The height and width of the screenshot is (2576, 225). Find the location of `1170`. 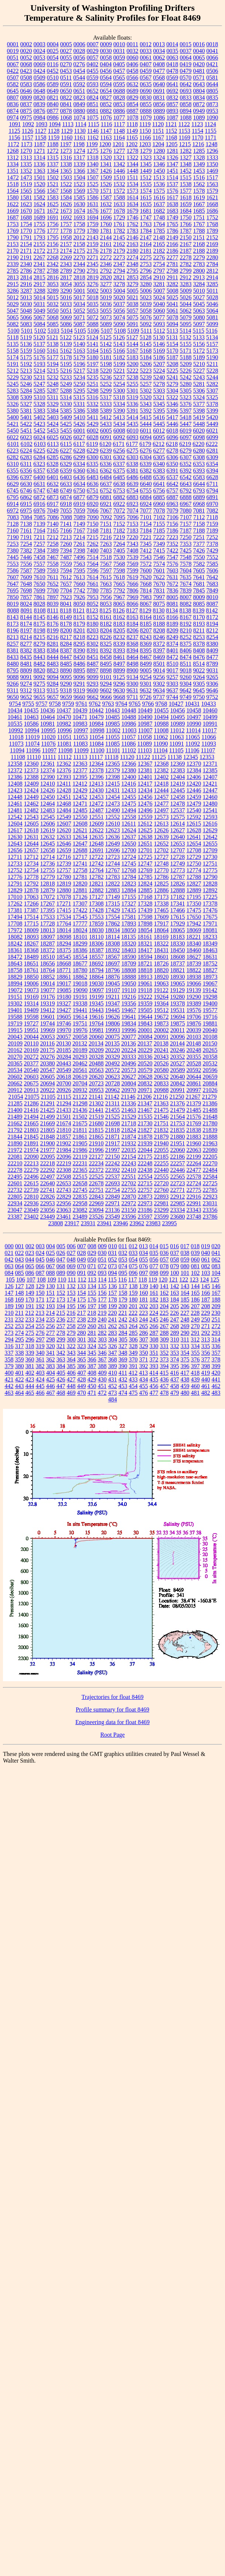

1170 is located at coordinates (197, 137).